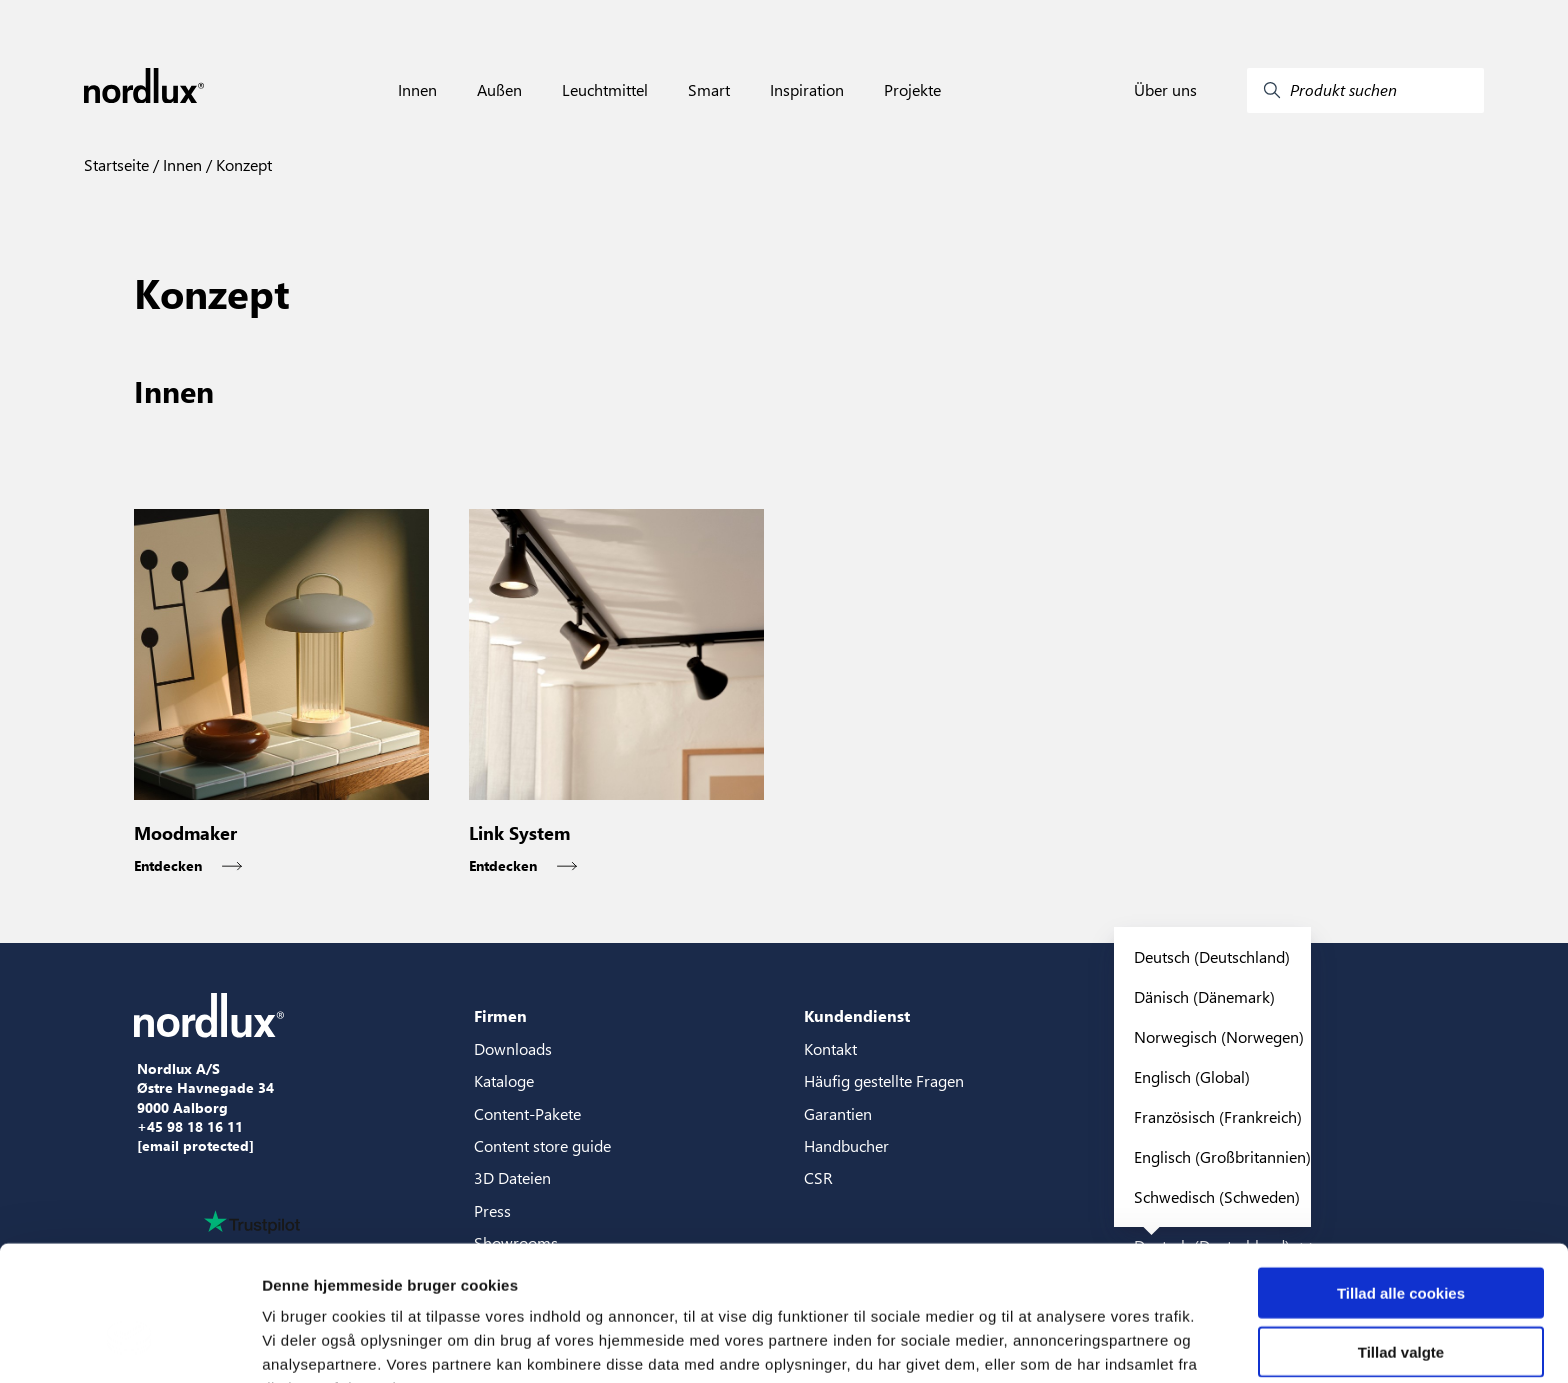  I want to click on Über uns, so click(1165, 90).